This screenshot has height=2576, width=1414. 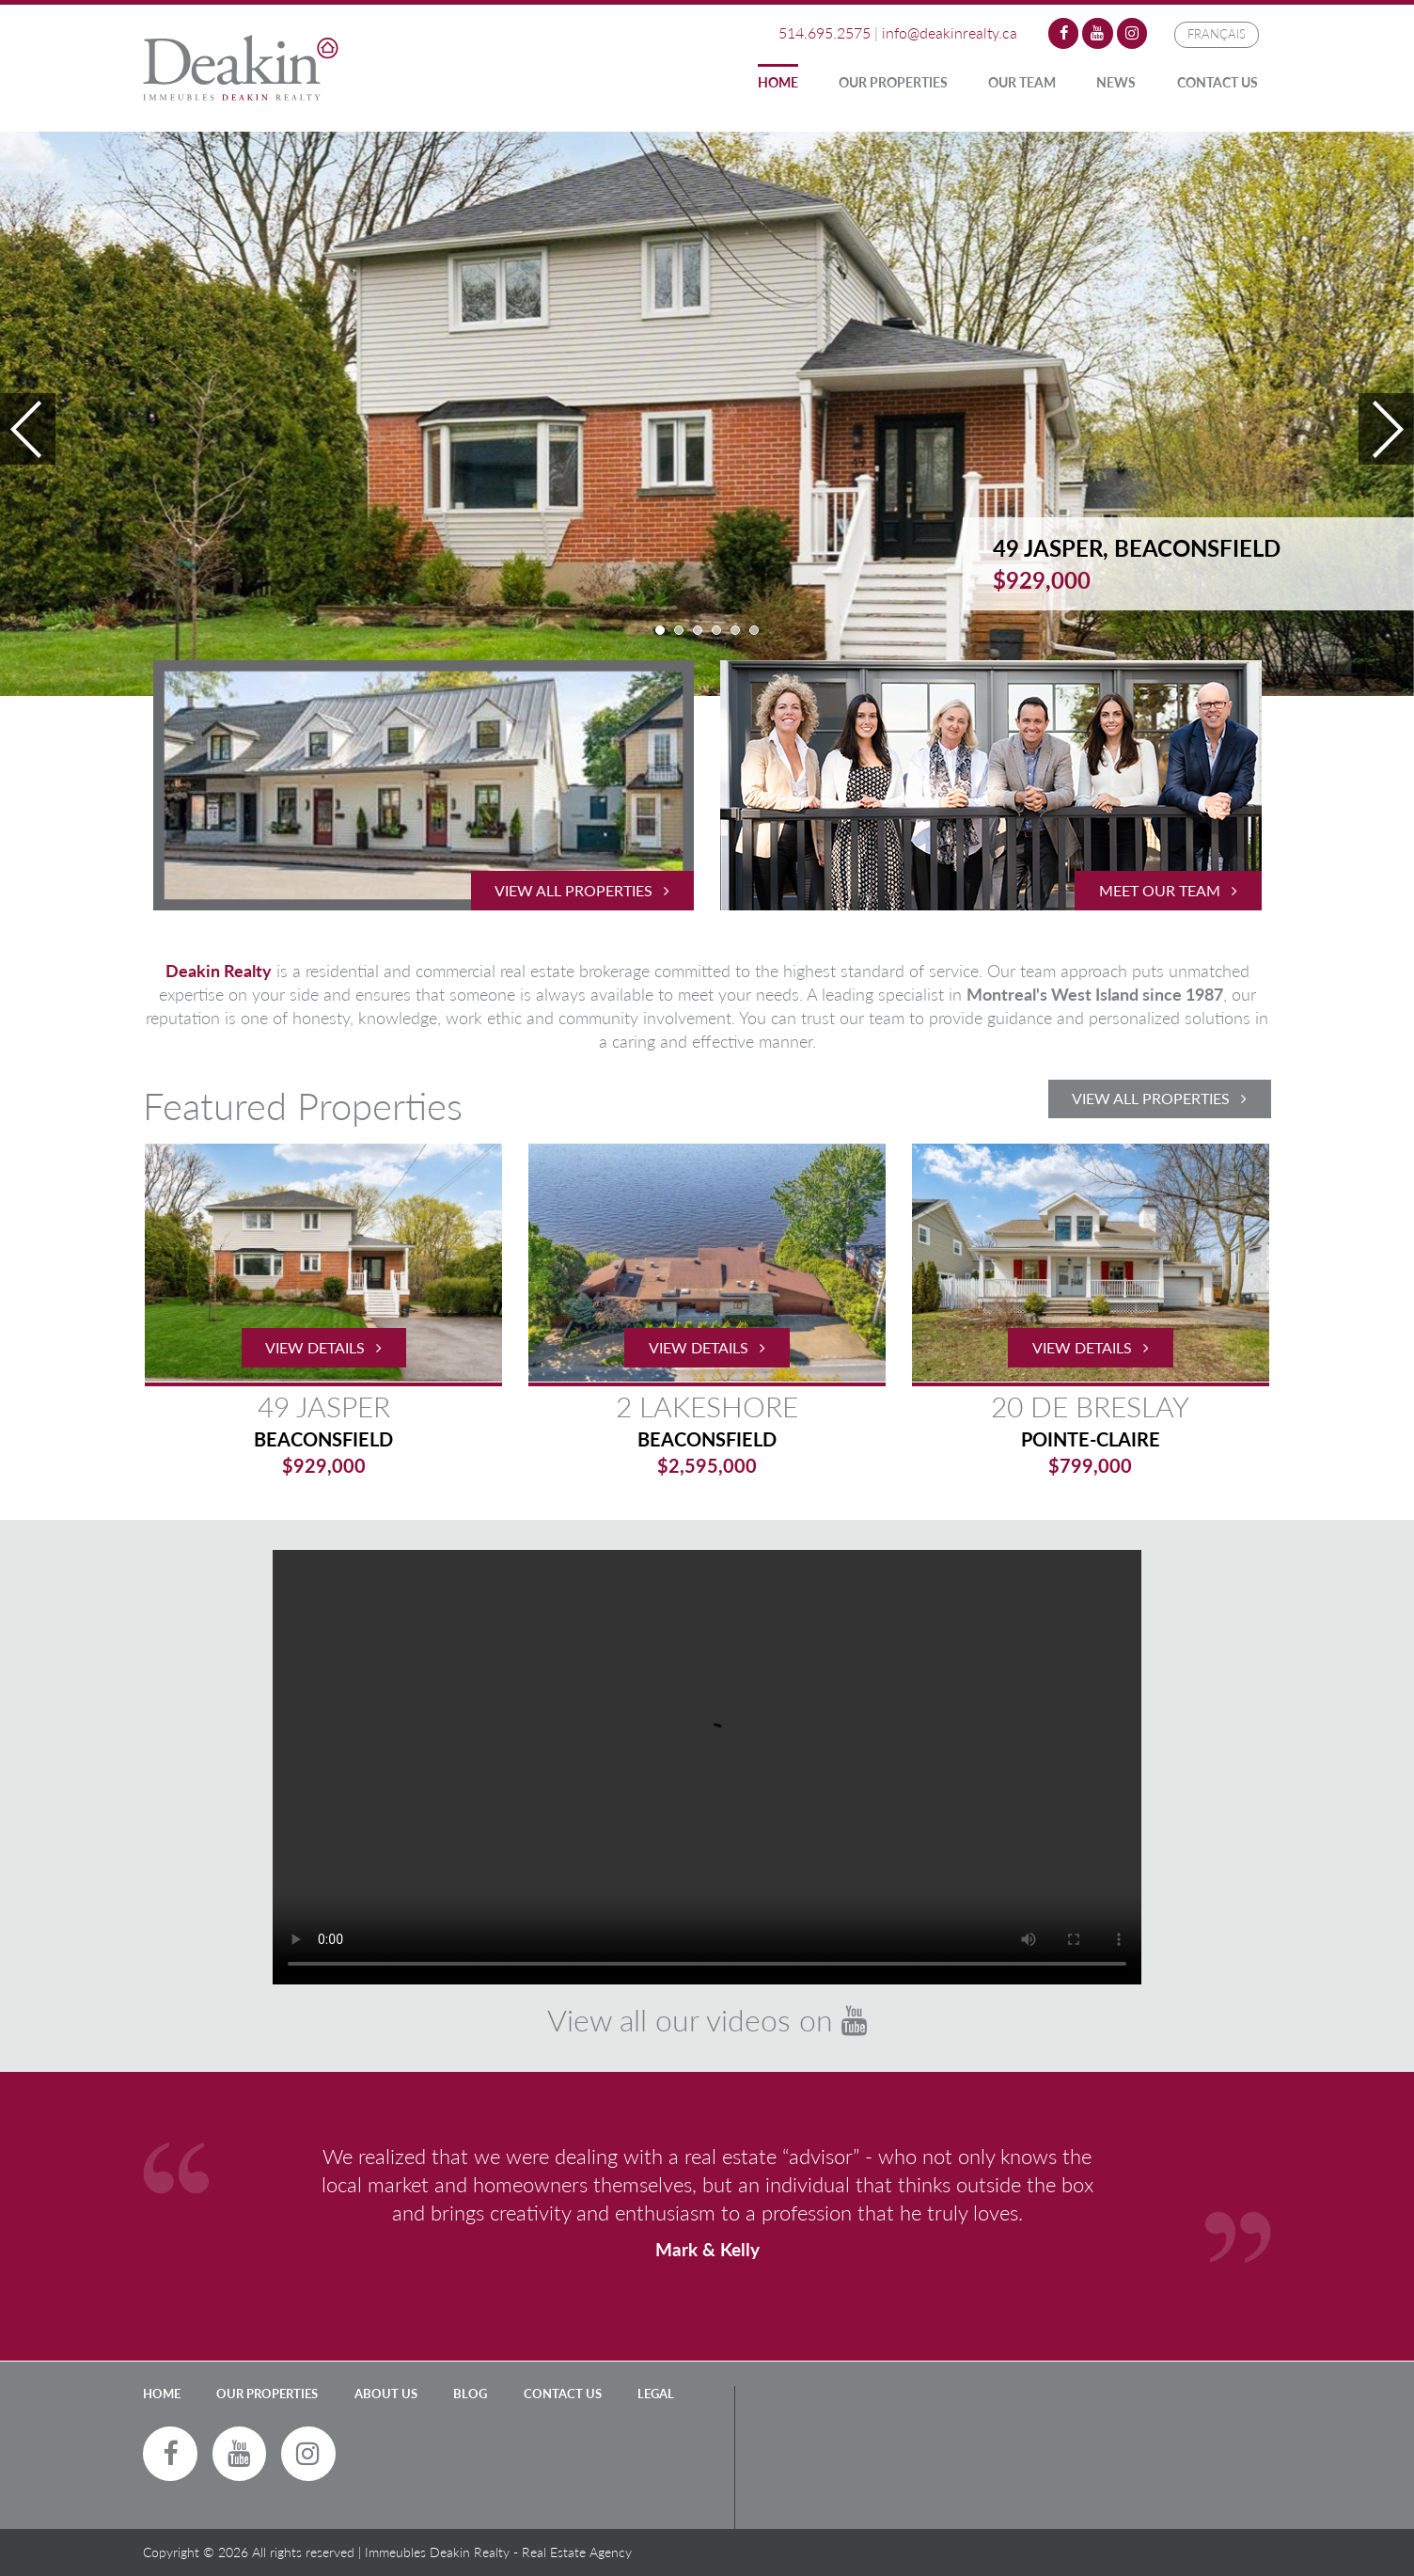 I want to click on Home, so click(x=778, y=82).